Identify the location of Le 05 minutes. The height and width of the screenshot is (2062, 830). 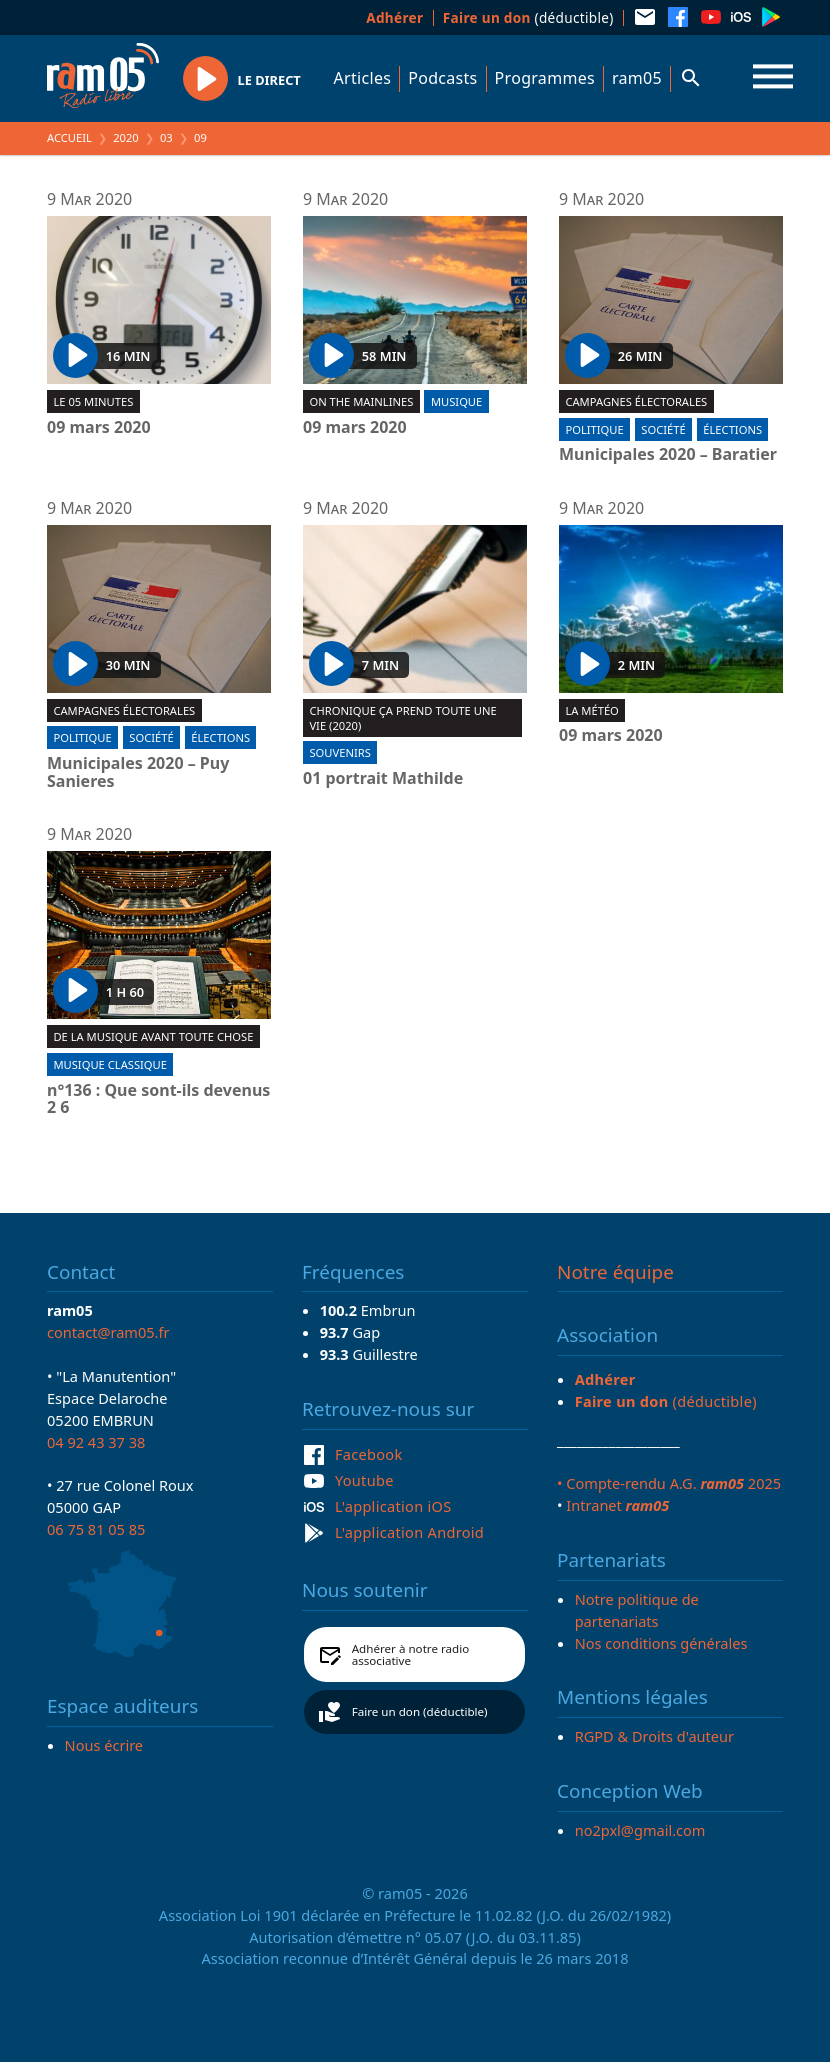
(93, 401).